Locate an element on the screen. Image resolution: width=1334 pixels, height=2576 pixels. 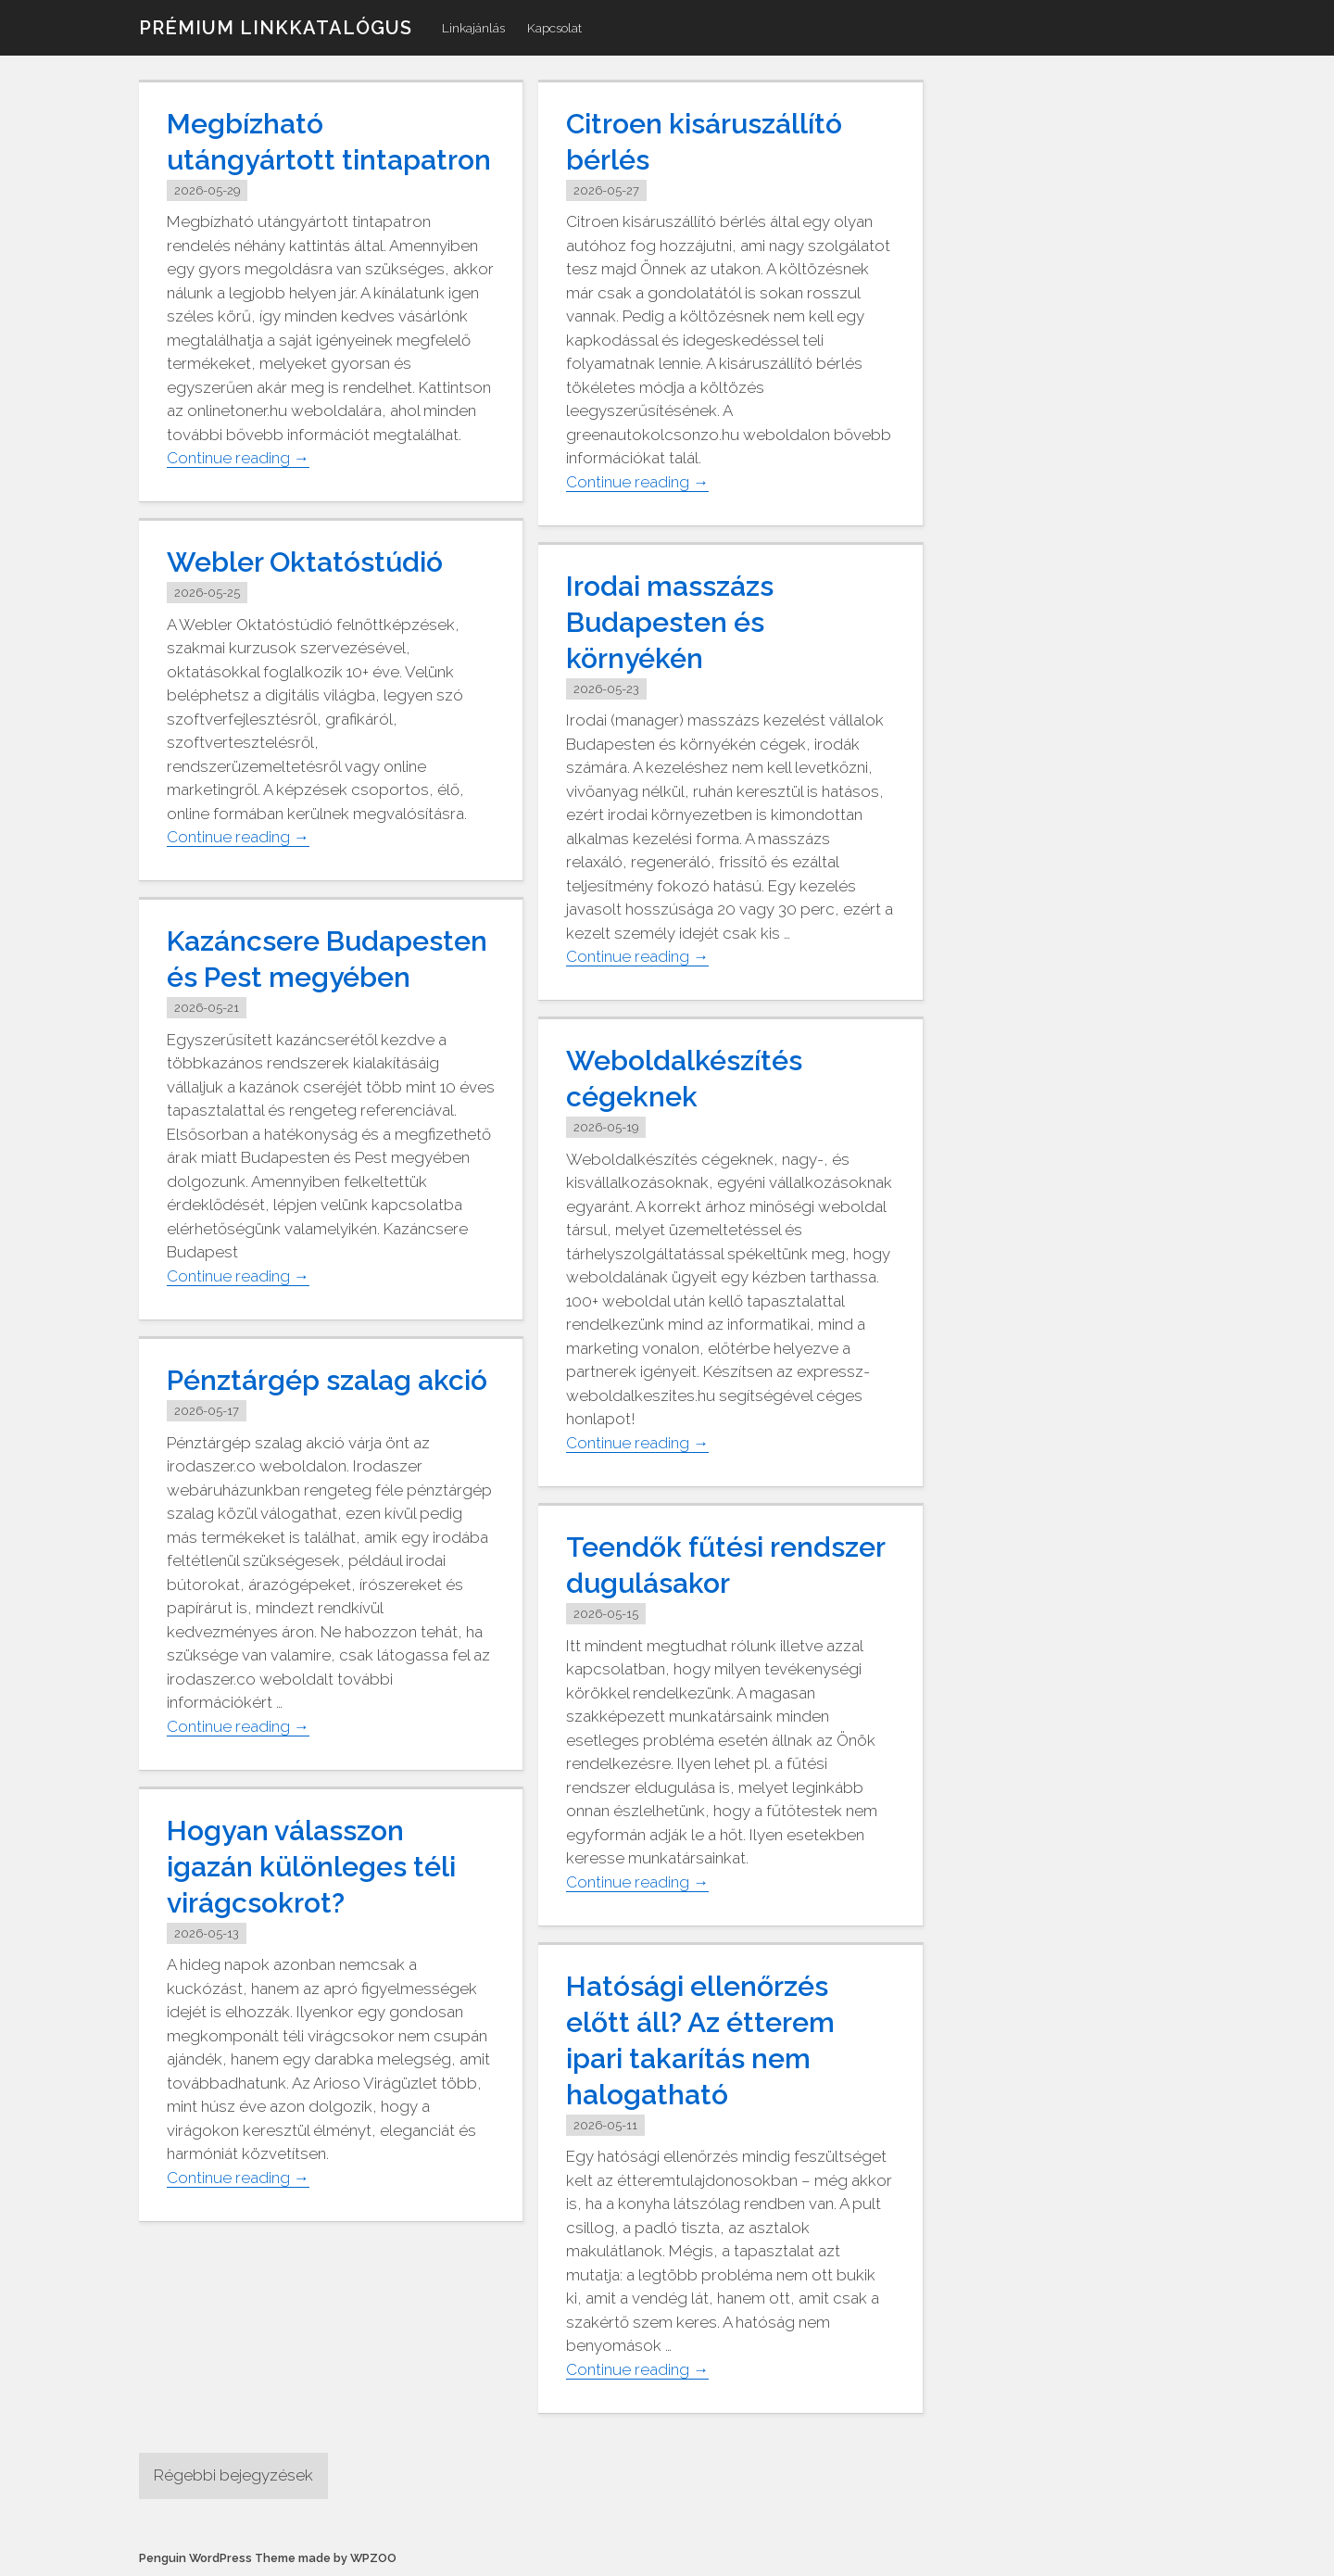
Webler Oktatóstúdió is located at coordinates (305, 562).